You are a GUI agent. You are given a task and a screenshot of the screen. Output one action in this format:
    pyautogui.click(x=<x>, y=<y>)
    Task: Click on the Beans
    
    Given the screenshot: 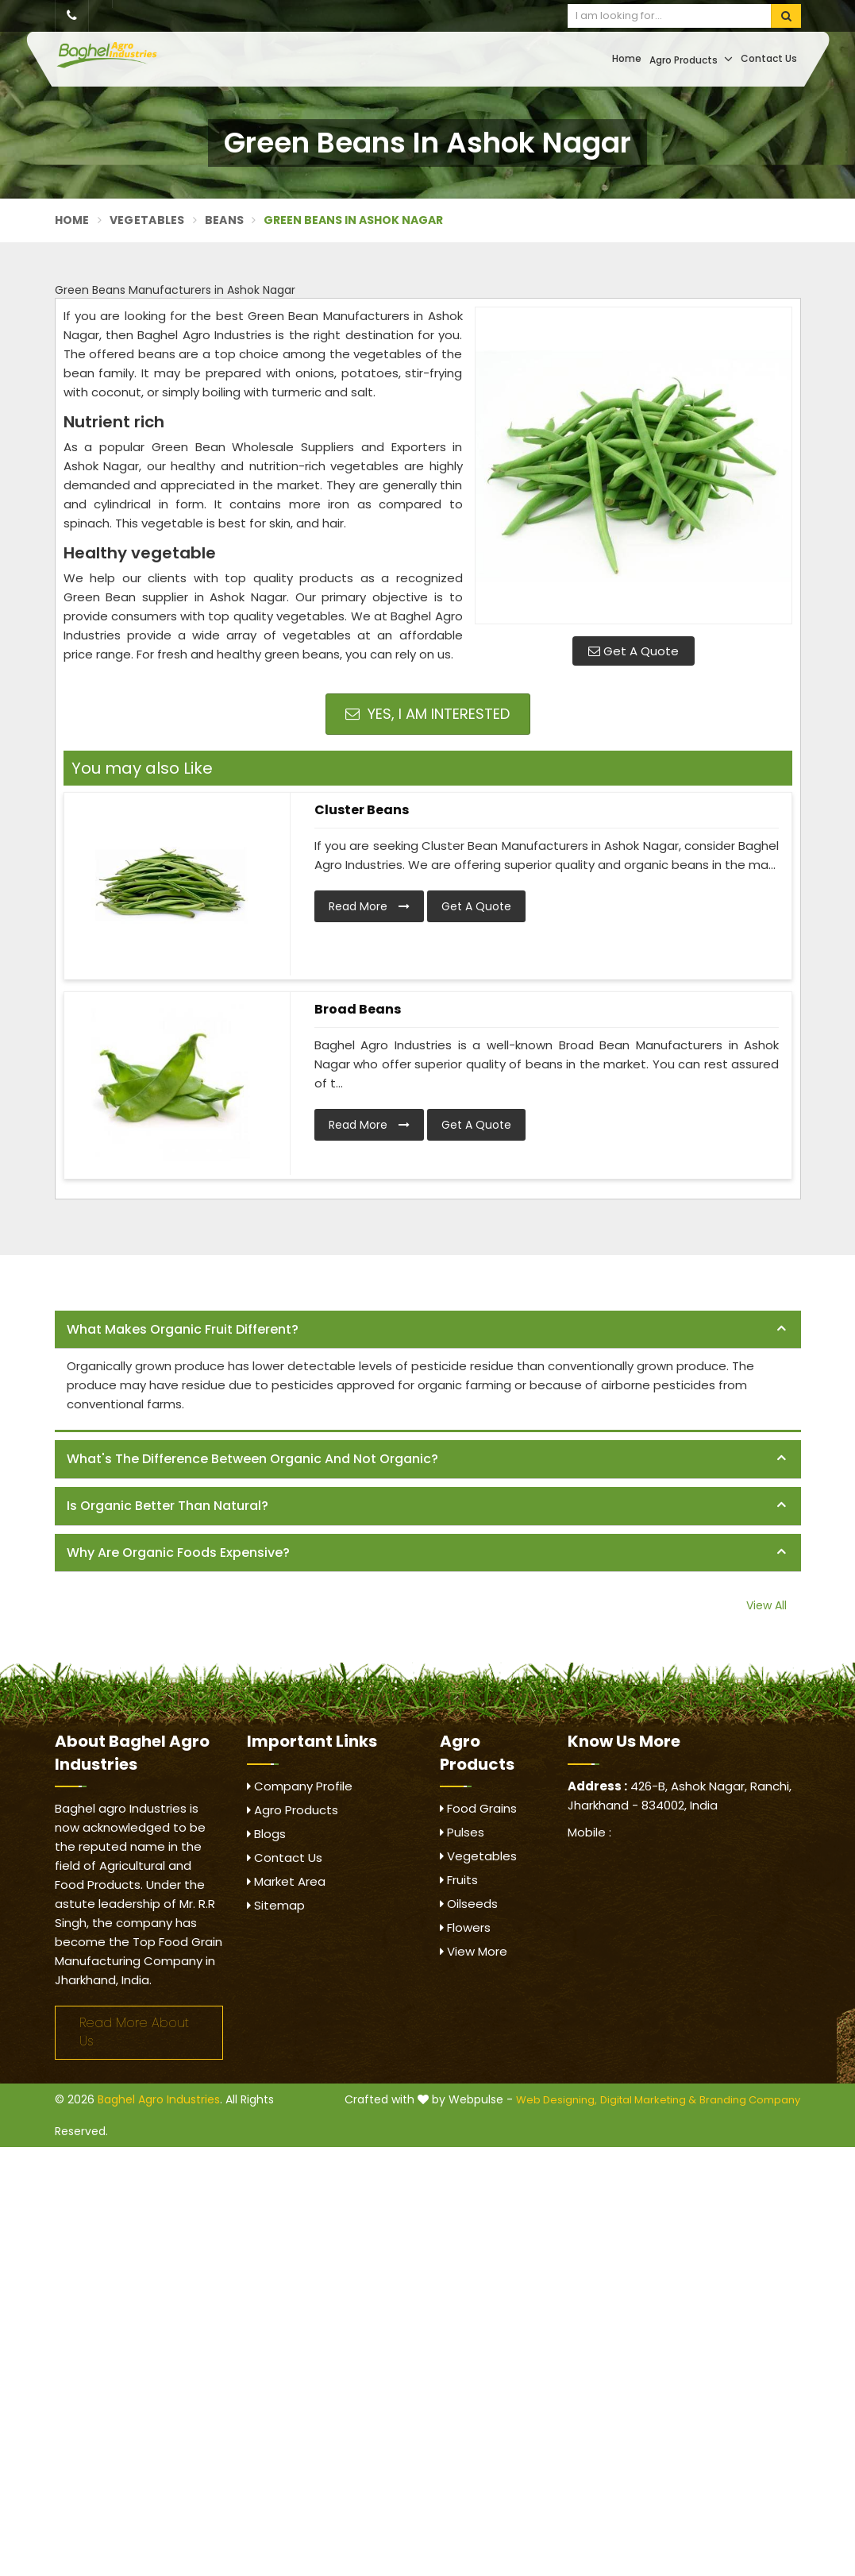 What is the action you would take?
    pyautogui.click(x=225, y=220)
    